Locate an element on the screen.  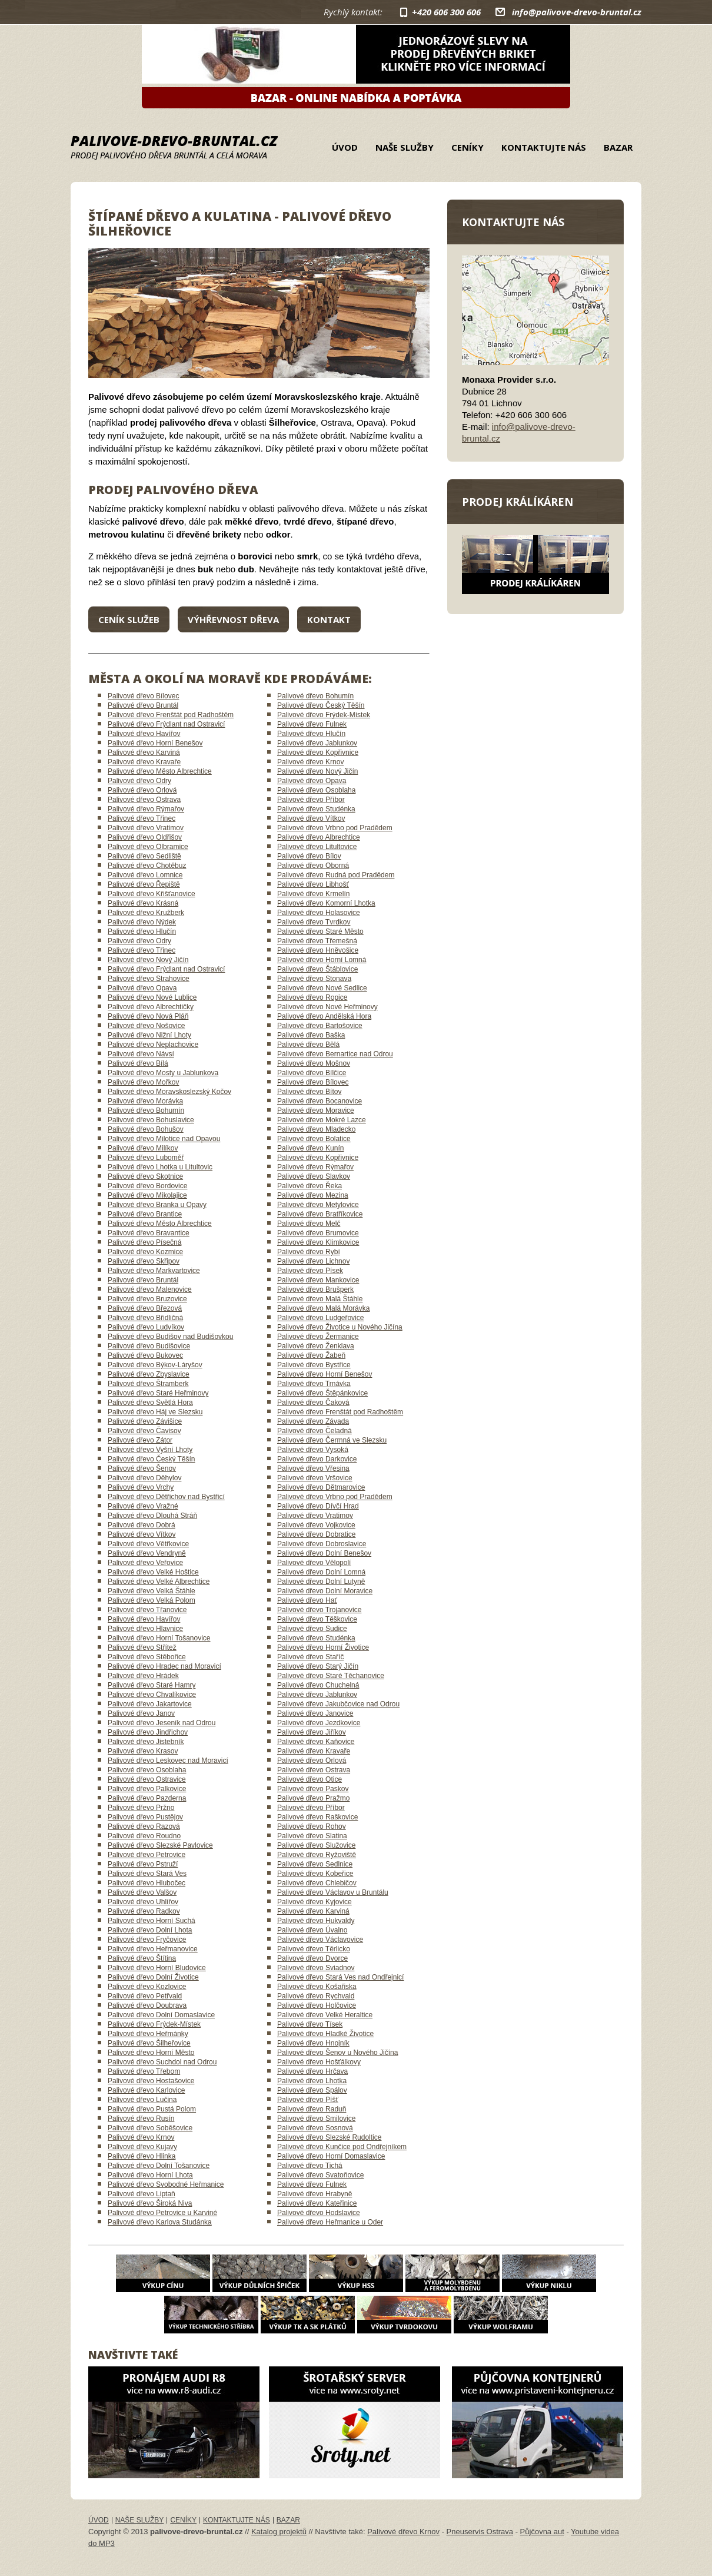
Palivové dřevo Stará Ves nad Ondřejnicí is located at coordinates (340, 1977).